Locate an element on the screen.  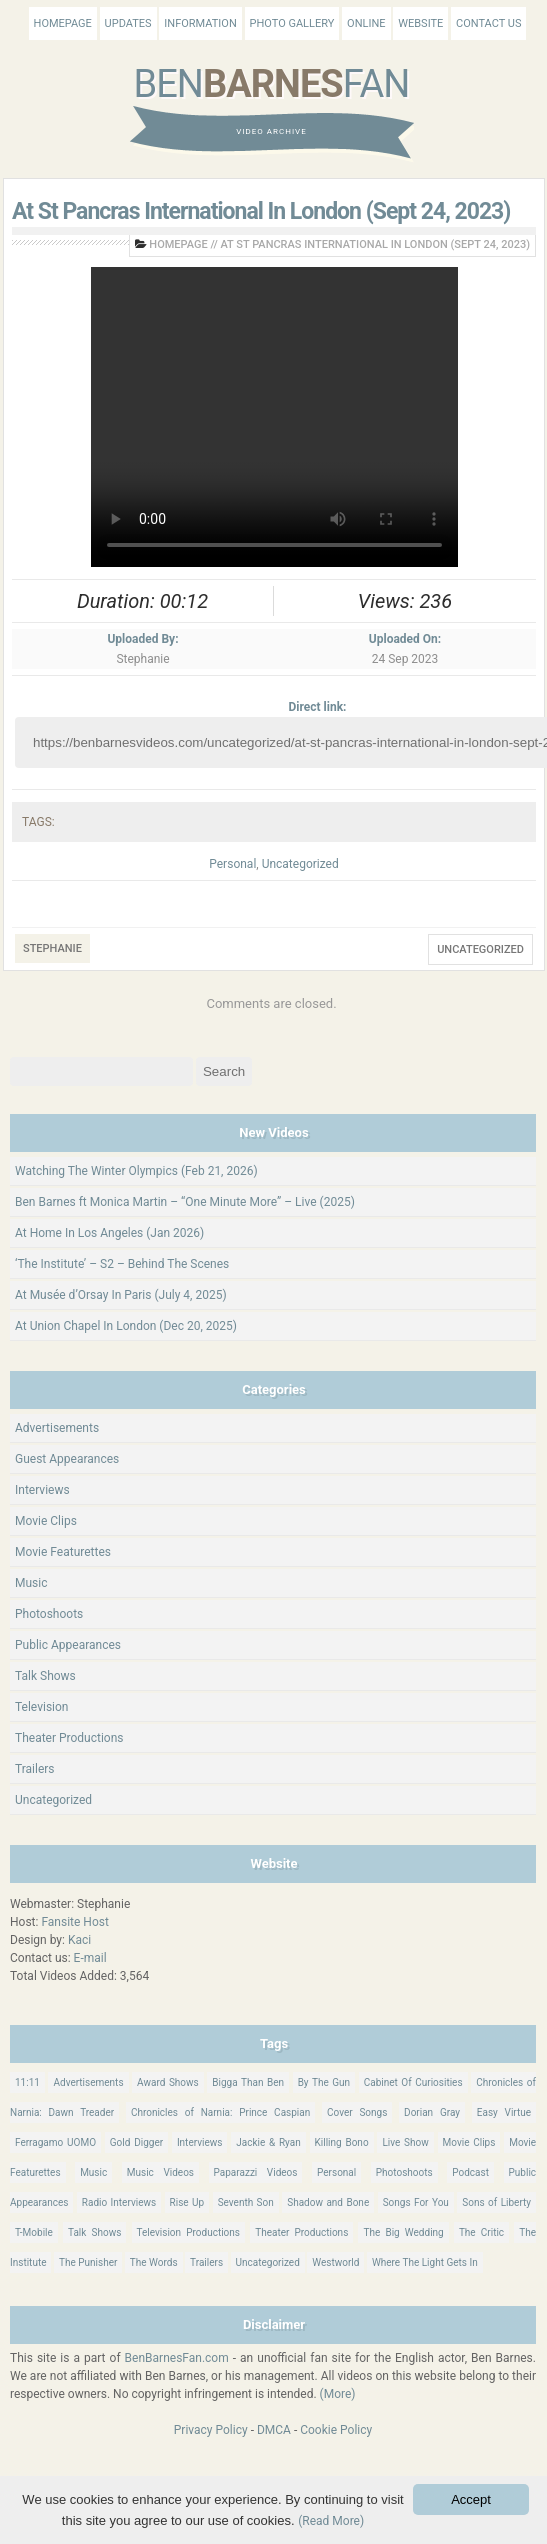
BenBarnesFan.com is located at coordinates (177, 2358).